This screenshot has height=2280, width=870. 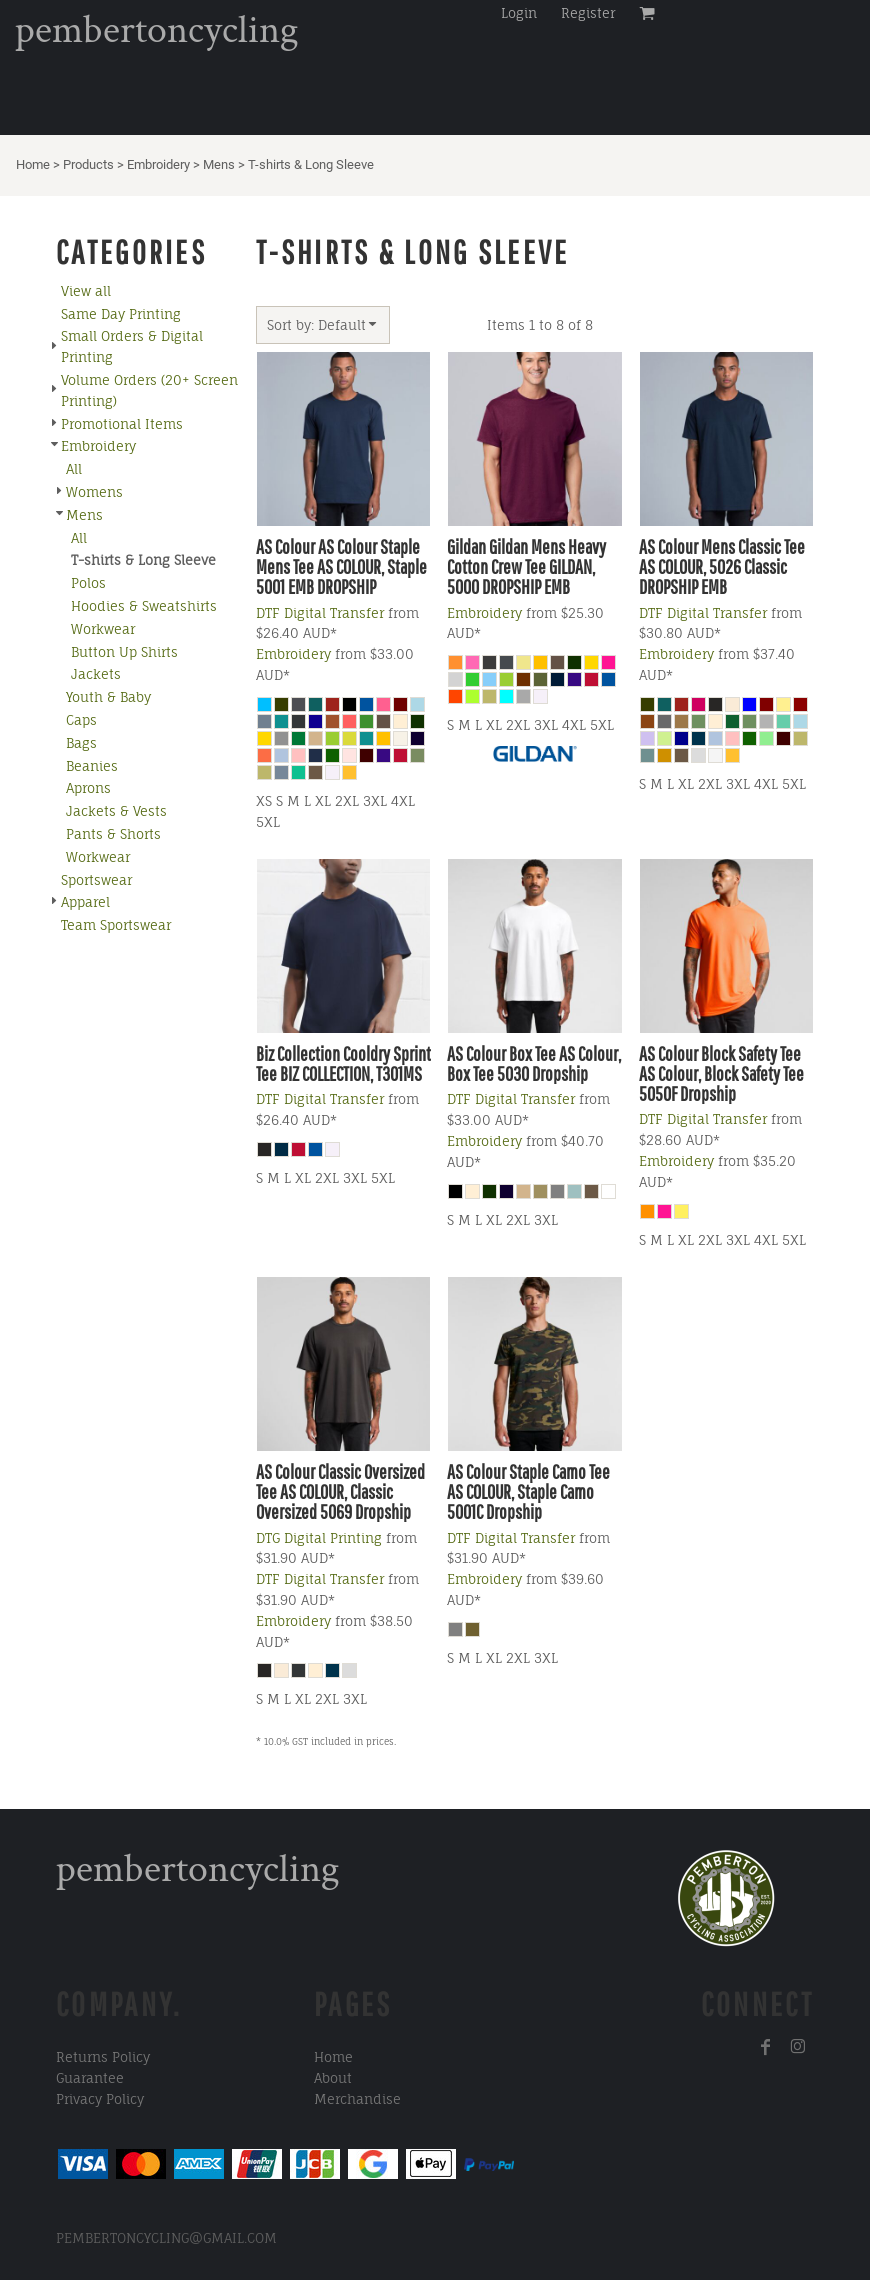 I want to click on Jackets, so click(x=96, y=674).